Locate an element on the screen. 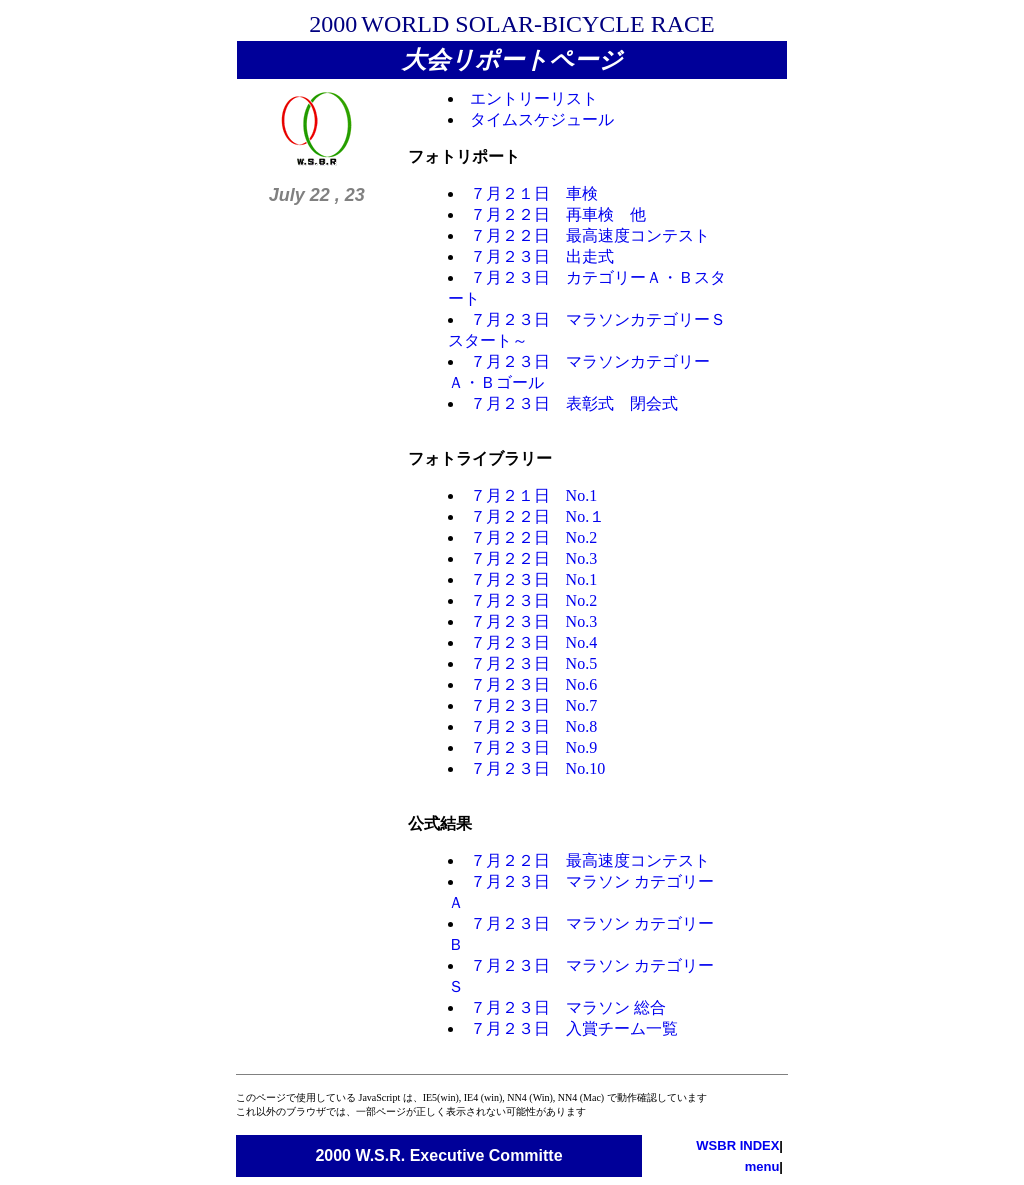 This screenshot has height=1185, width=1024. ７月２３日 No.1 is located at coordinates (534, 579).